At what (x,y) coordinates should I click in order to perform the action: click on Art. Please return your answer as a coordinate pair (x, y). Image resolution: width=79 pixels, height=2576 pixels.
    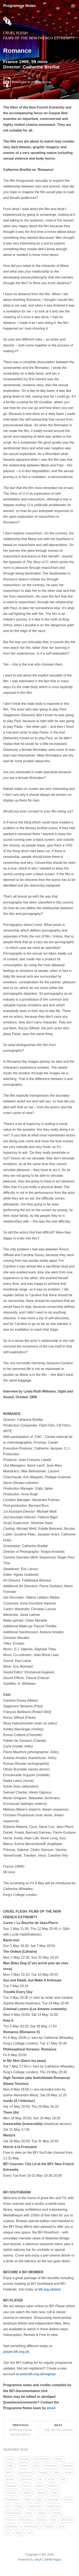
    Looking at the image, I should click on (7, 2506).